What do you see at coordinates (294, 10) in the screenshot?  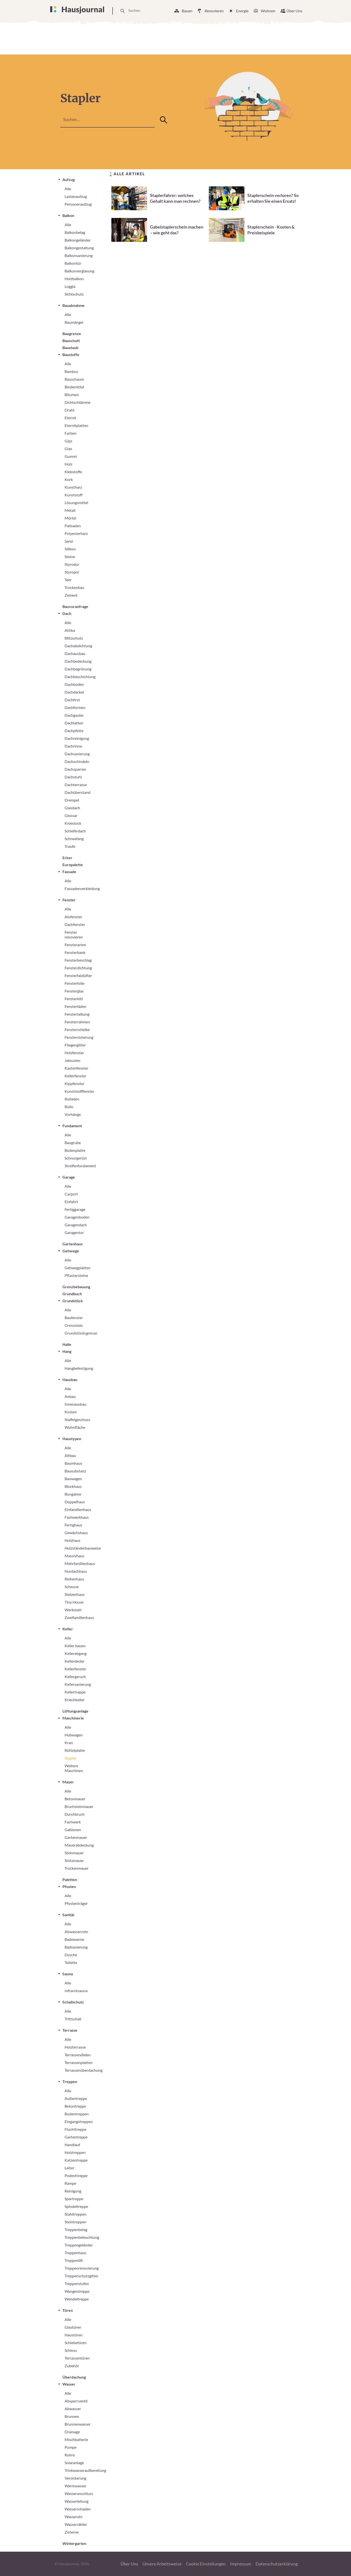 I see `Über Uns` at bounding box center [294, 10].